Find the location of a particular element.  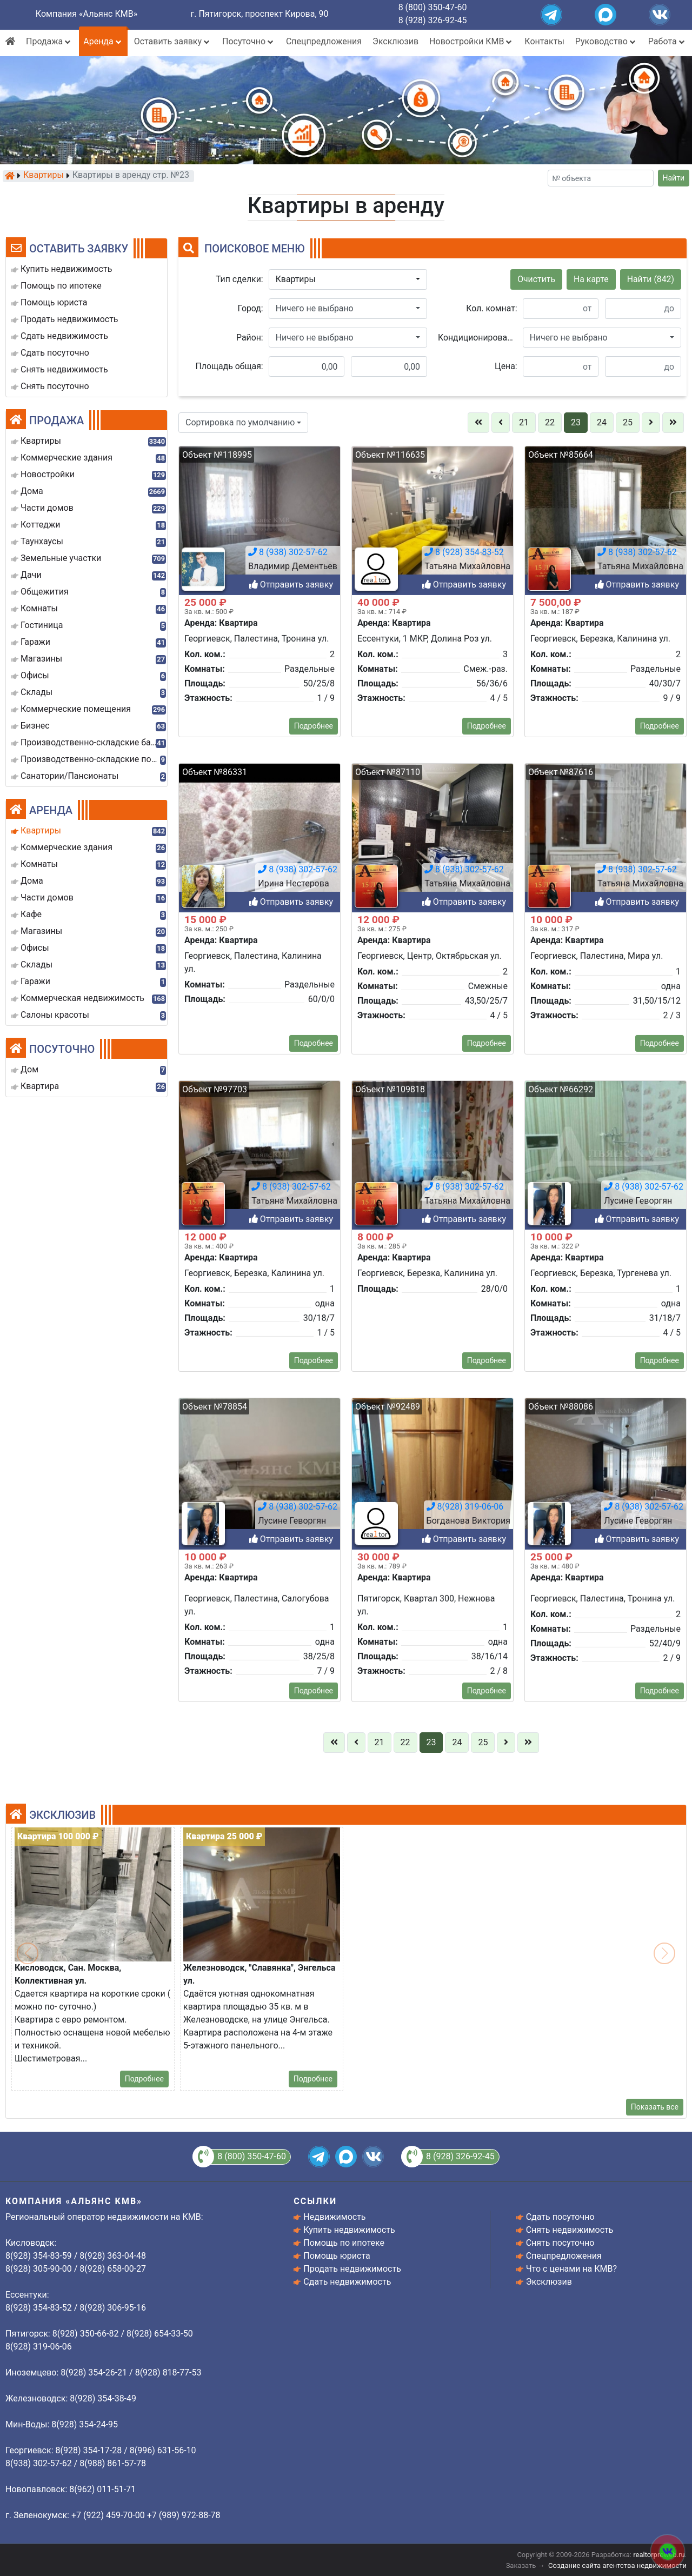

Оставить заявку [button] is located at coordinates (172, 41).